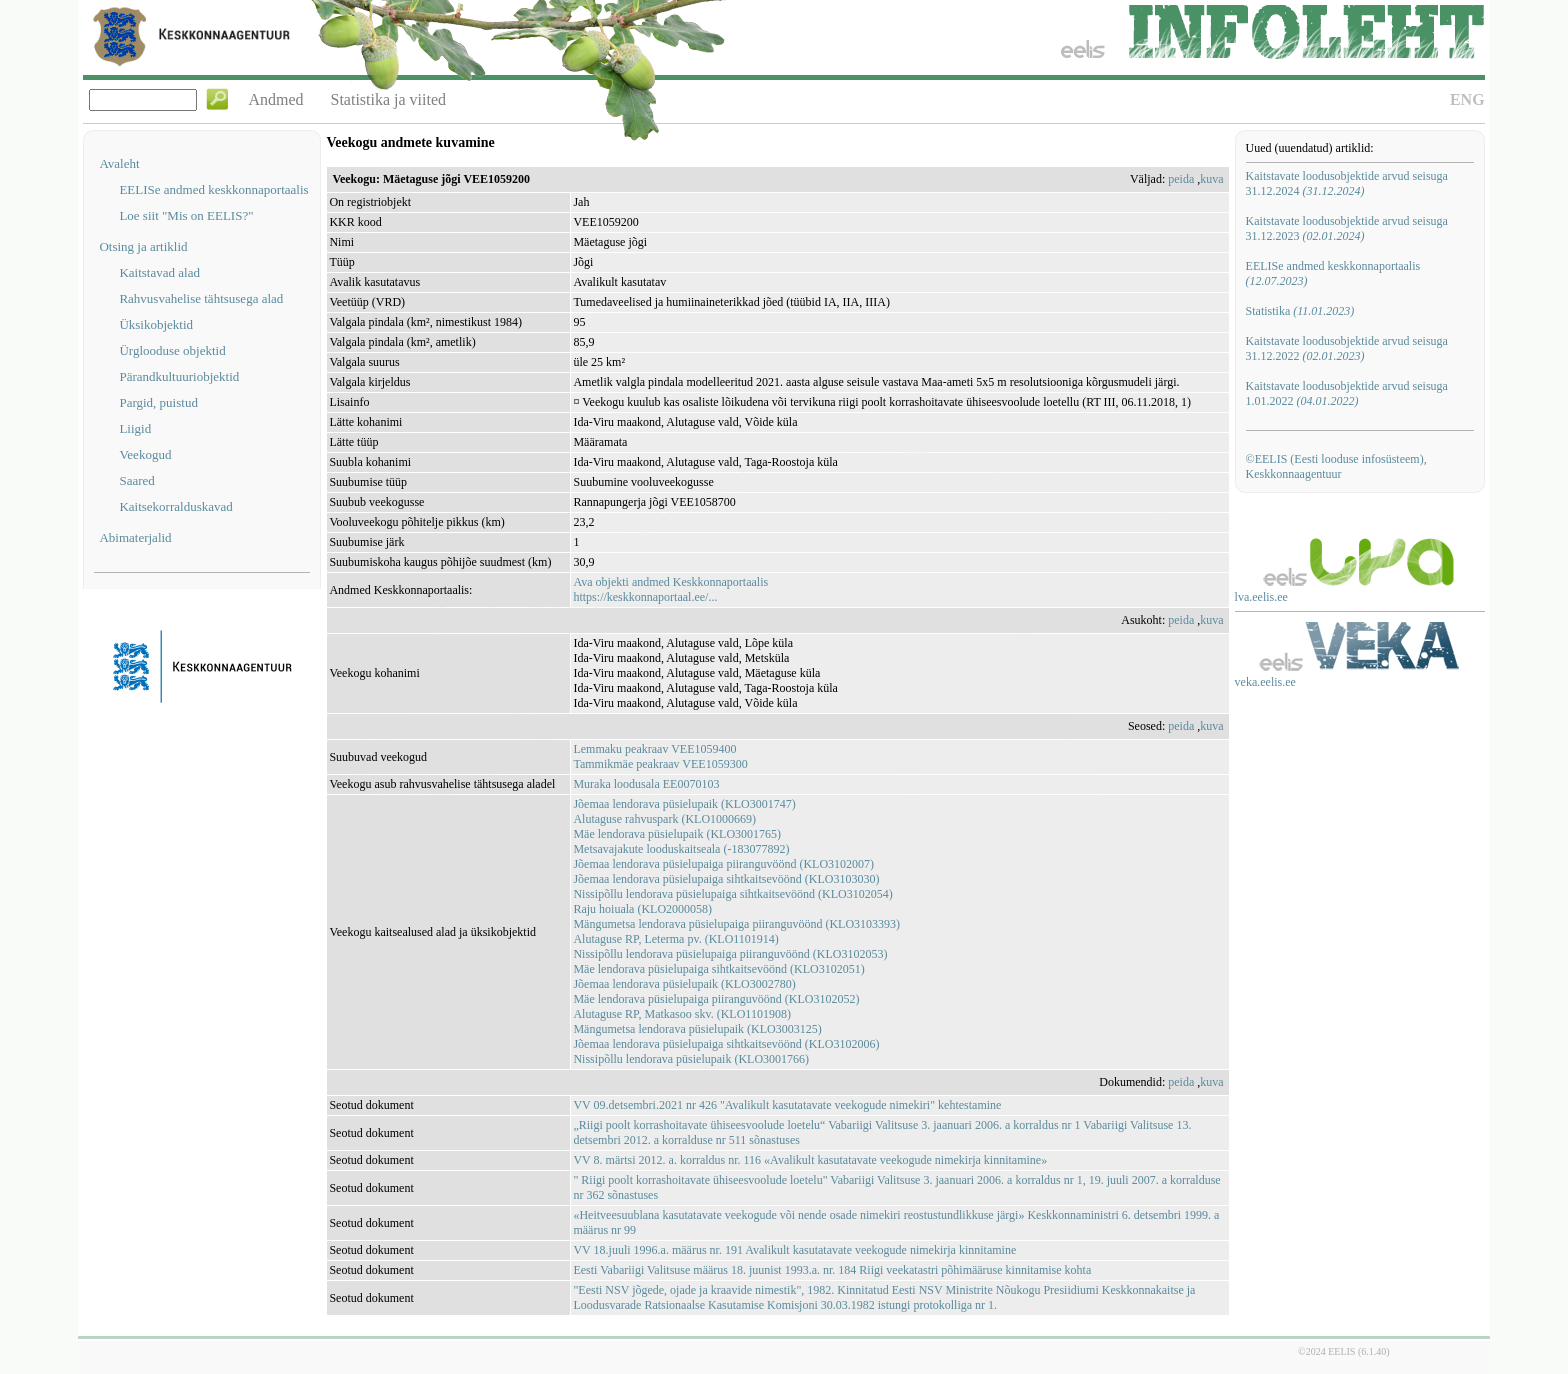 The image size is (1568, 1374). What do you see at coordinates (213, 189) in the screenshot?
I see `EELISe andmed keskkonnaportaalis` at bounding box center [213, 189].